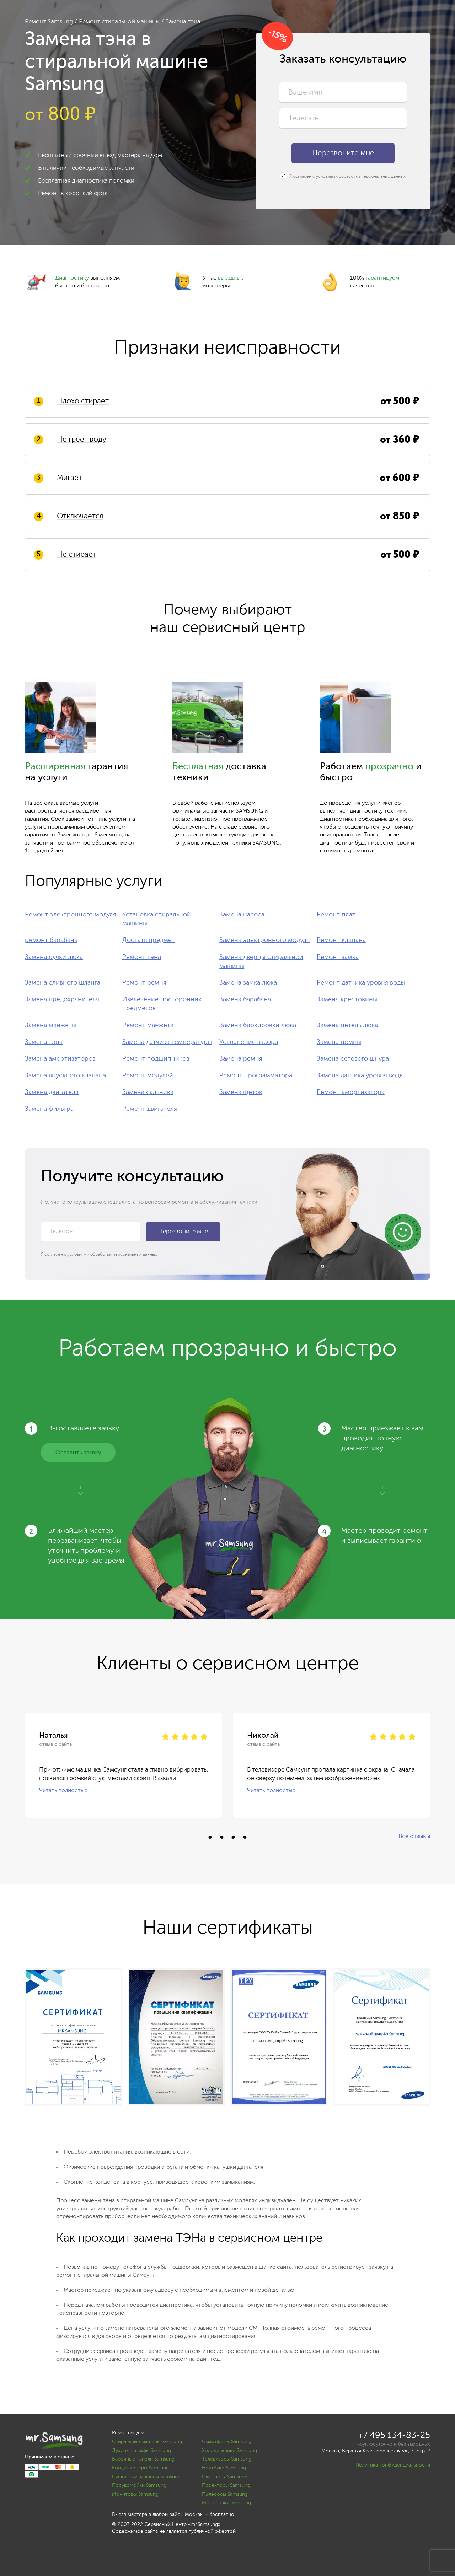  I want to click on Замена датчика температуры, so click(167, 1042).